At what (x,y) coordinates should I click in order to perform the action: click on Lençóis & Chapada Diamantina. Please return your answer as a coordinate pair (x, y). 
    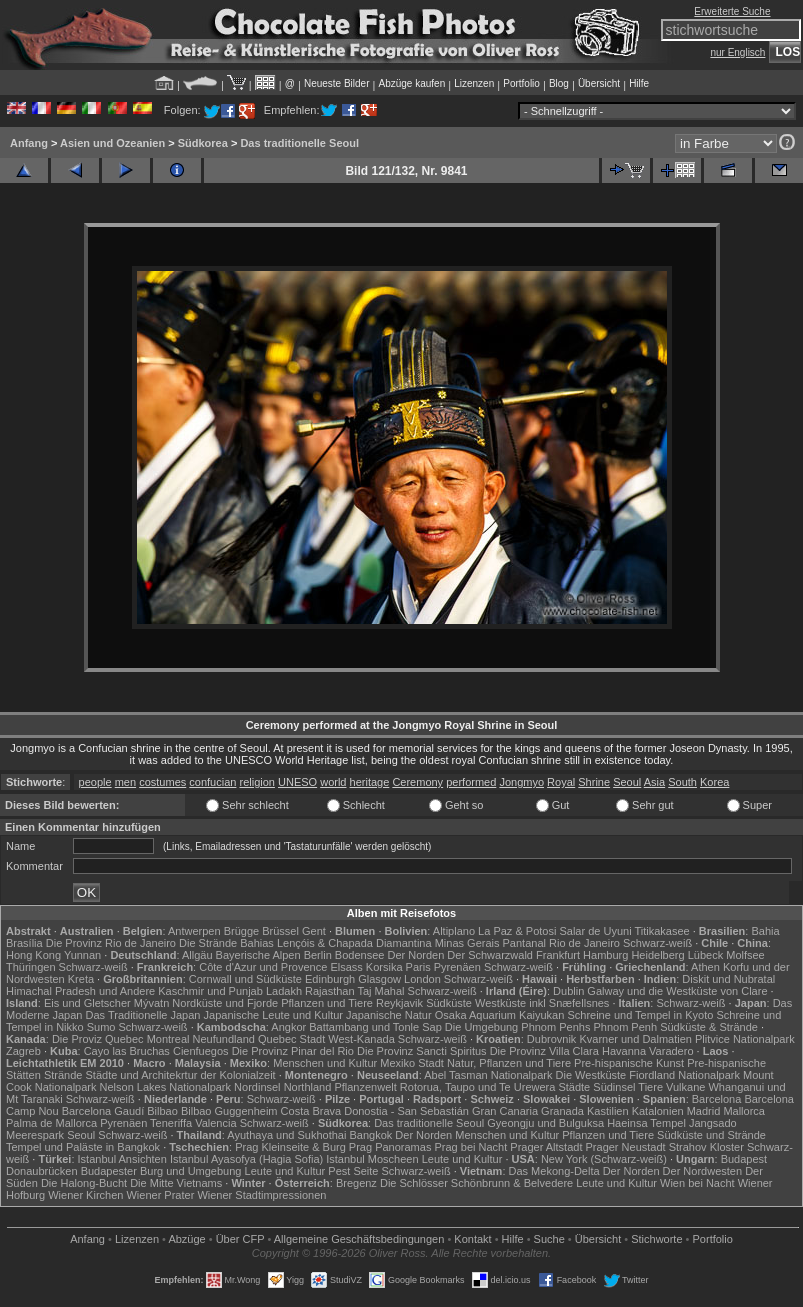
    Looking at the image, I should click on (354, 943).